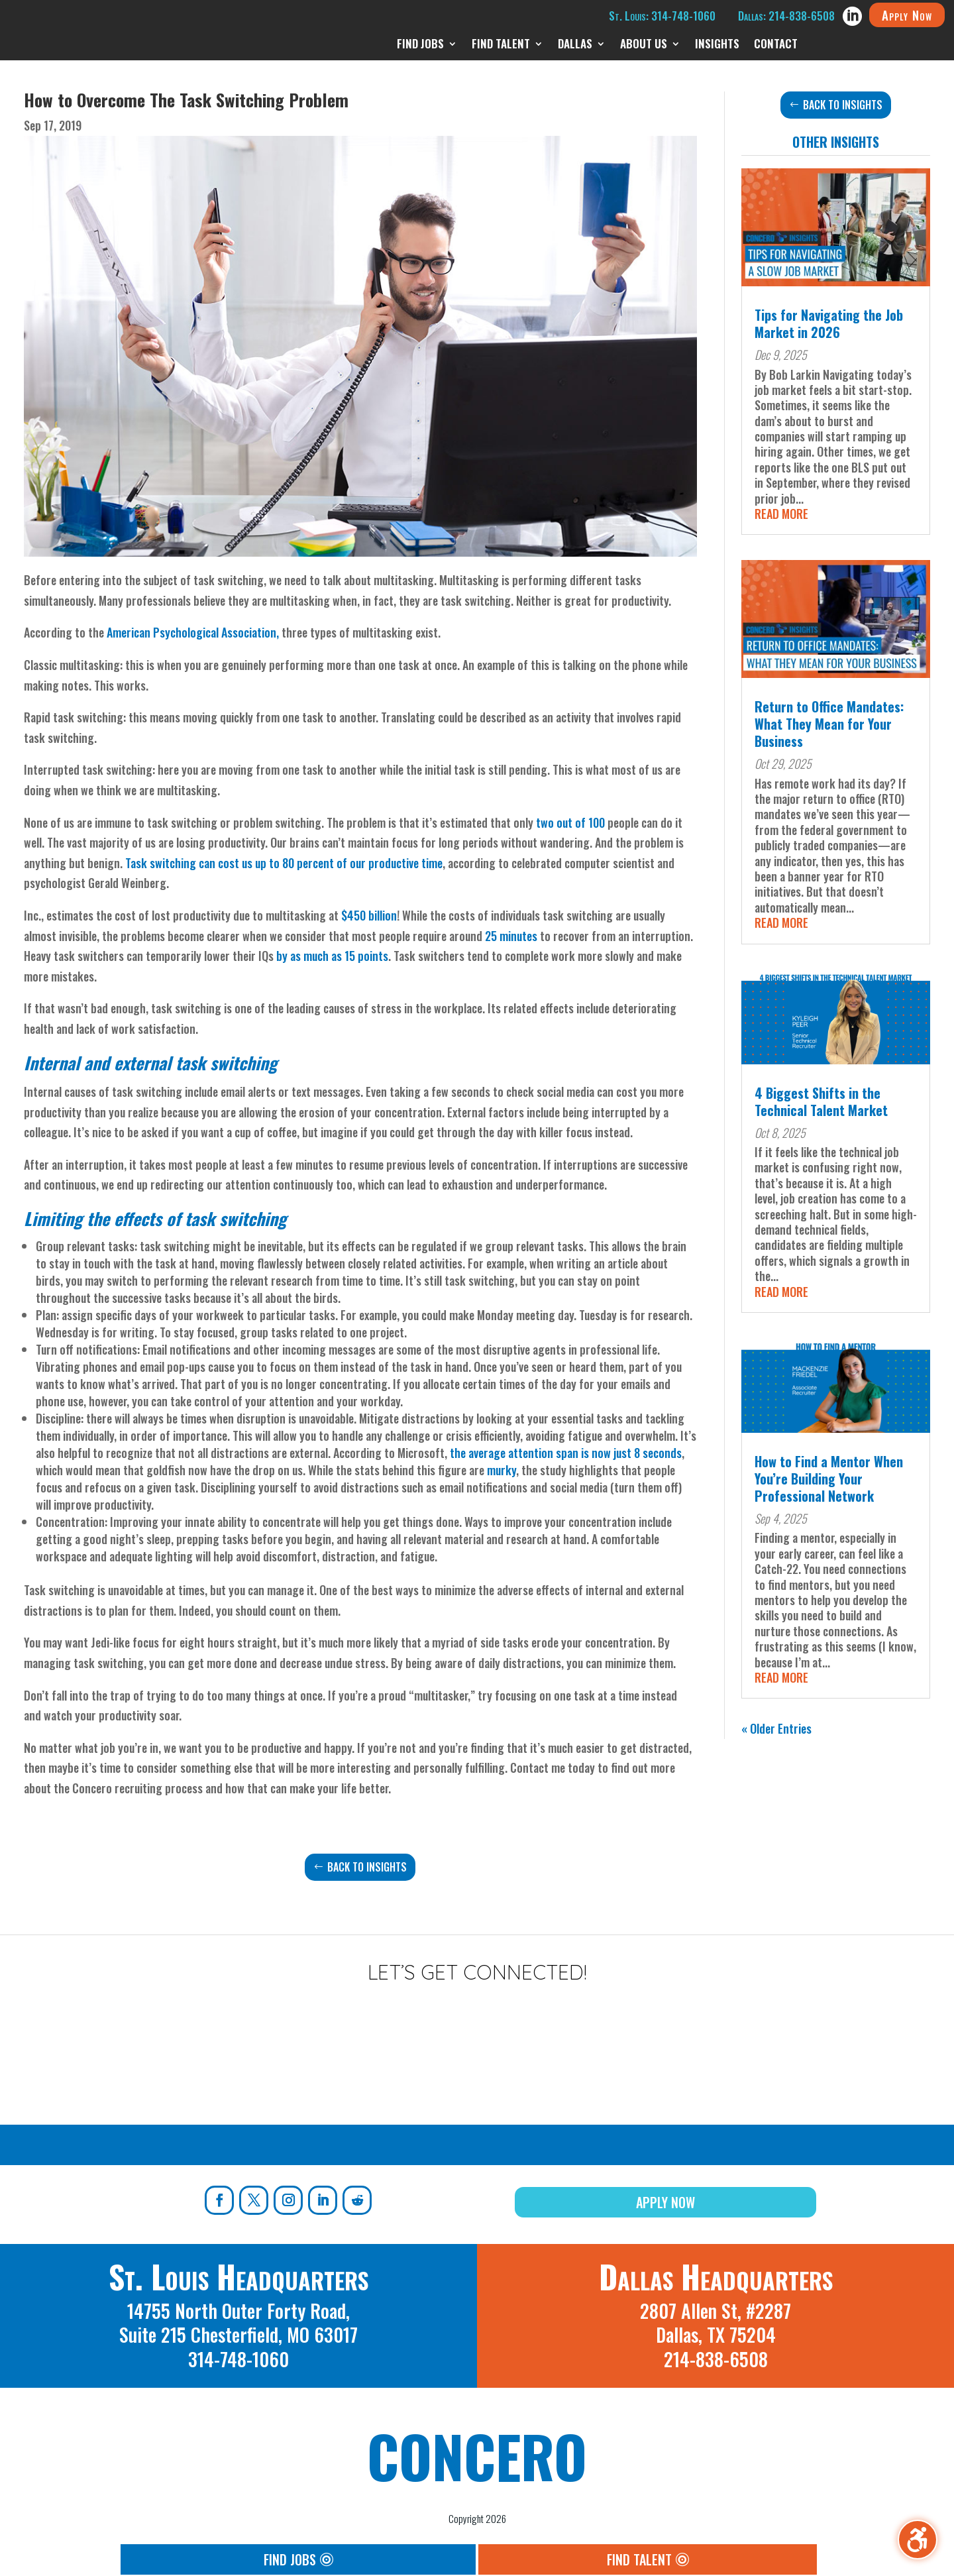 The image size is (954, 2576). I want to click on 214-838-6508, so click(716, 2359).